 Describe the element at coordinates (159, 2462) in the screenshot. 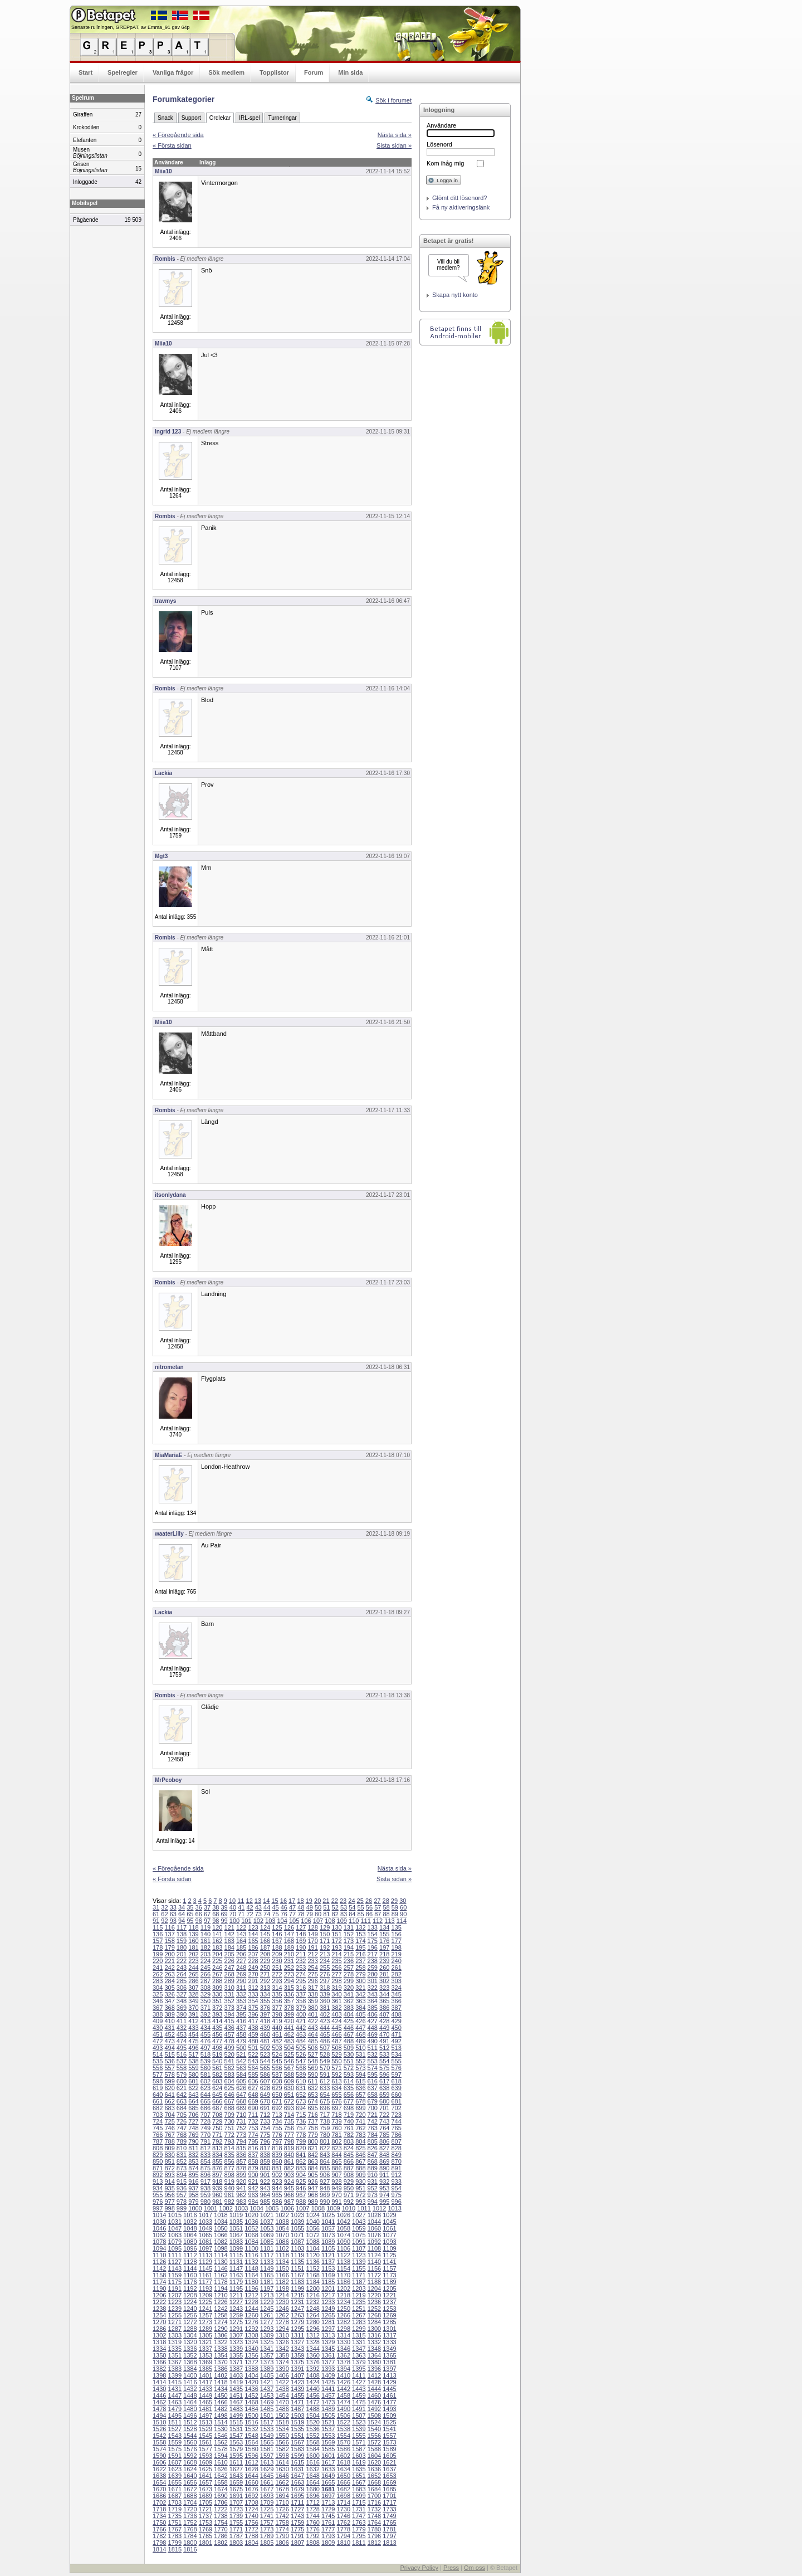

I see `1606` at that location.